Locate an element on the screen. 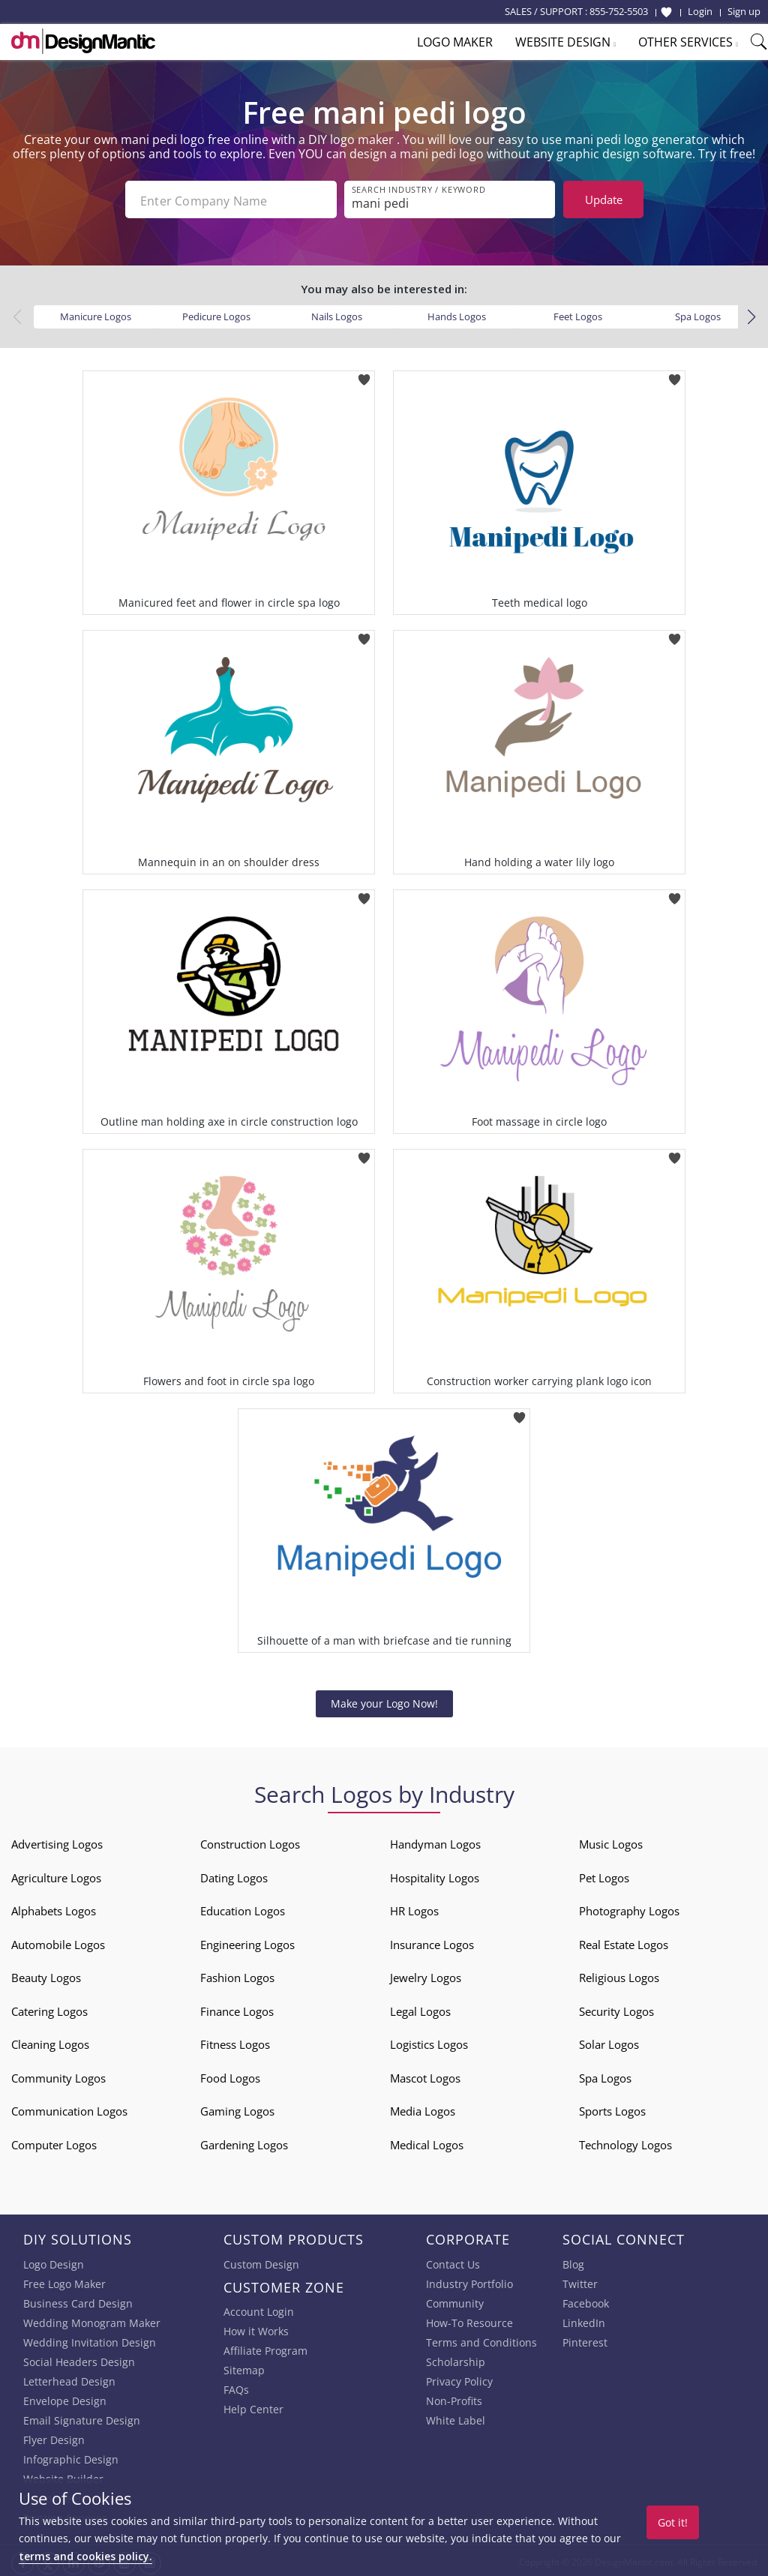  Real Estate Logos is located at coordinates (623, 1941).